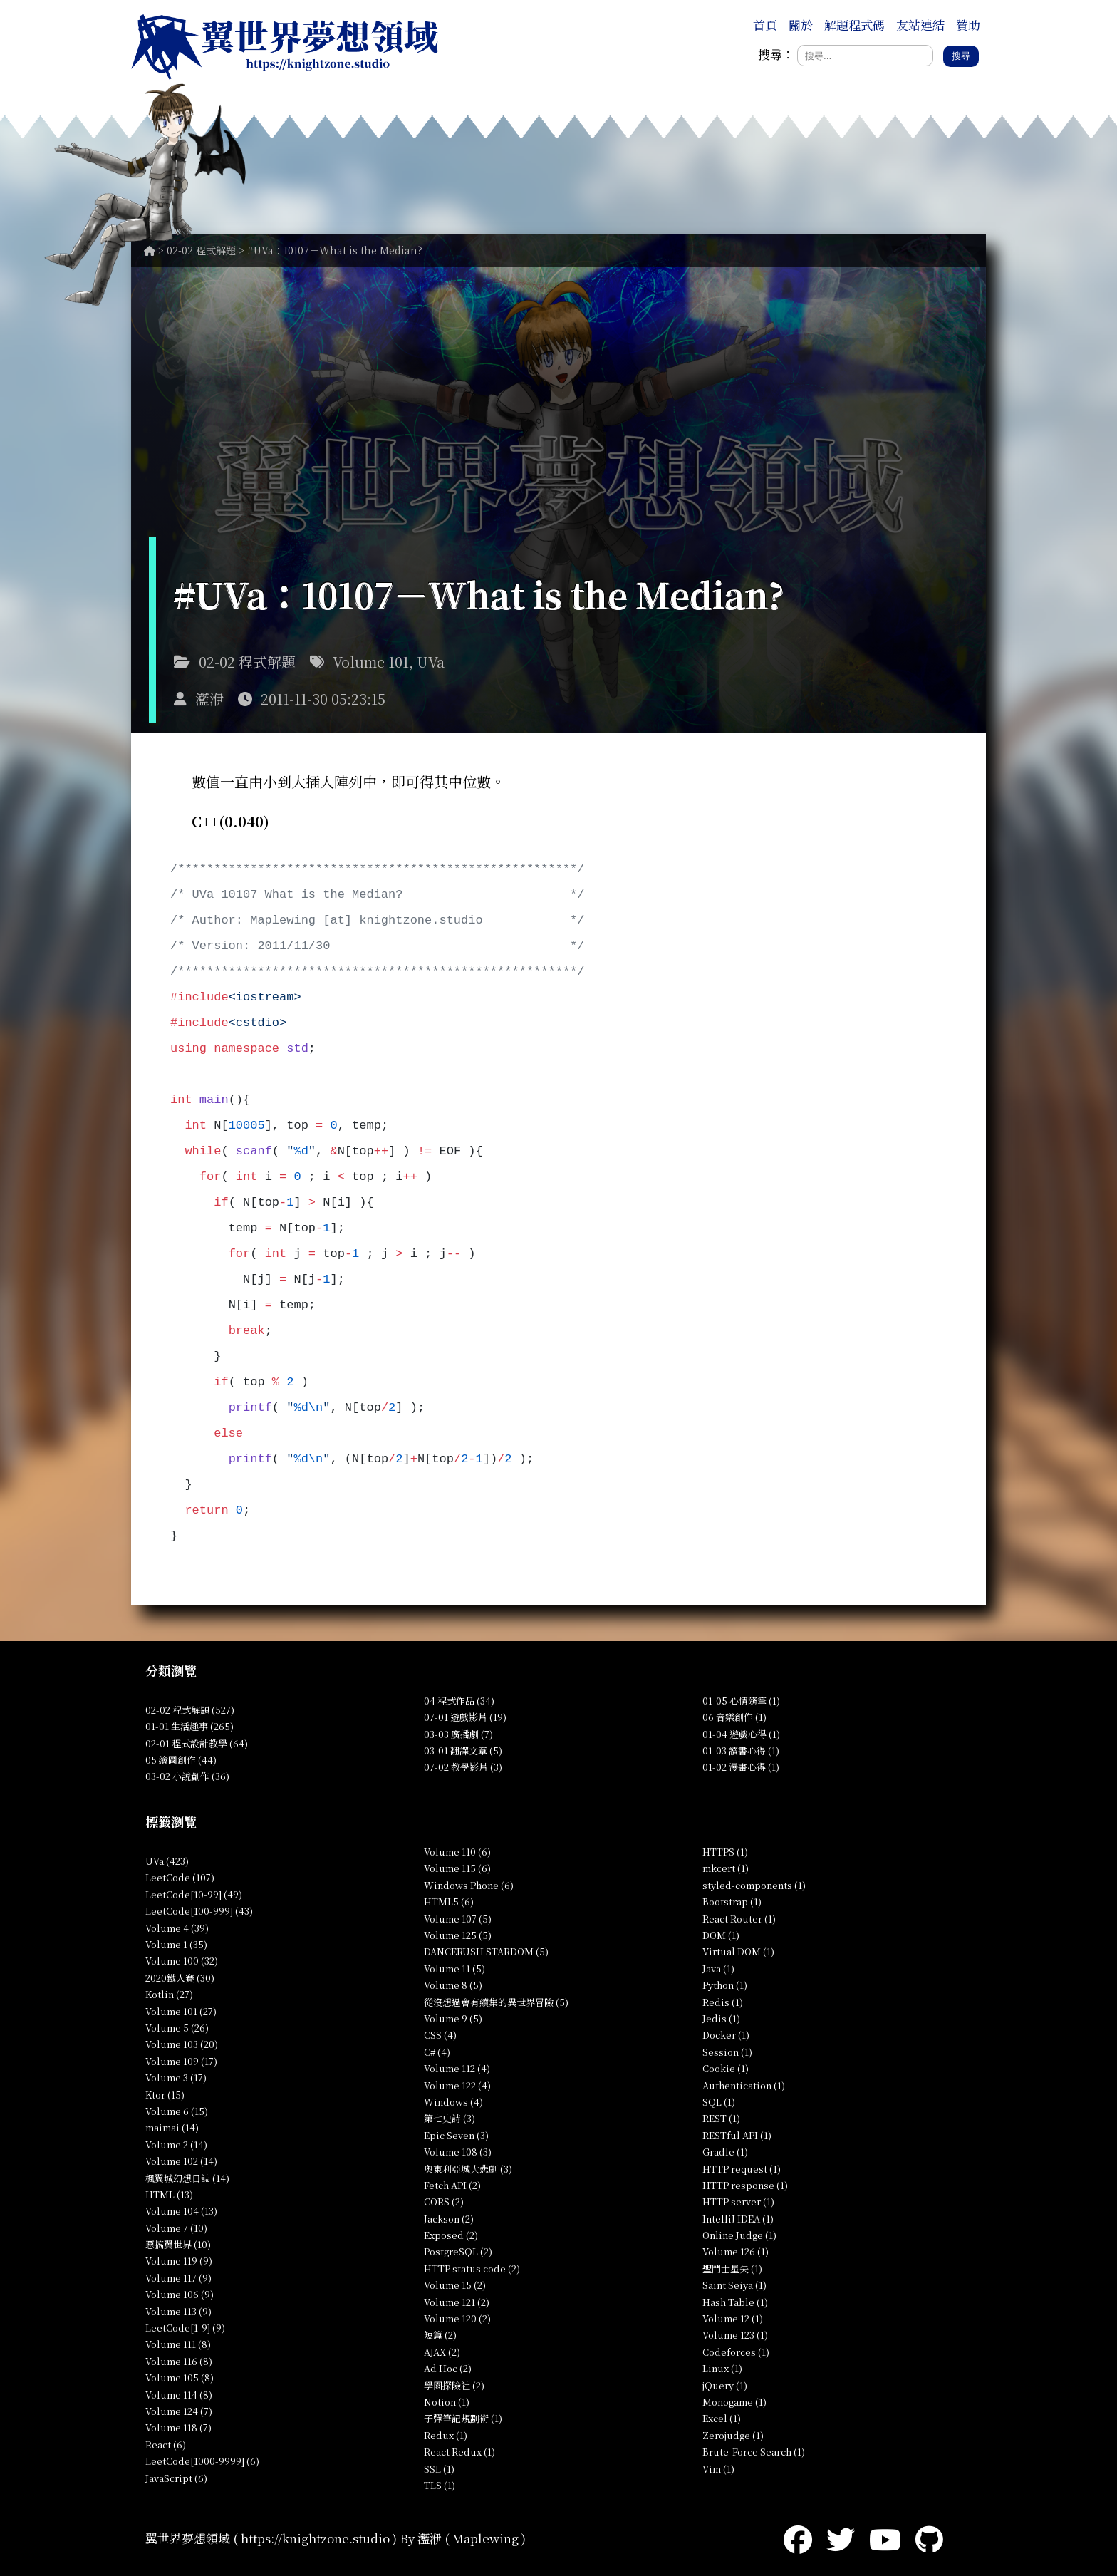  What do you see at coordinates (734, 2402) in the screenshot?
I see `Monogame (1)` at bounding box center [734, 2402].